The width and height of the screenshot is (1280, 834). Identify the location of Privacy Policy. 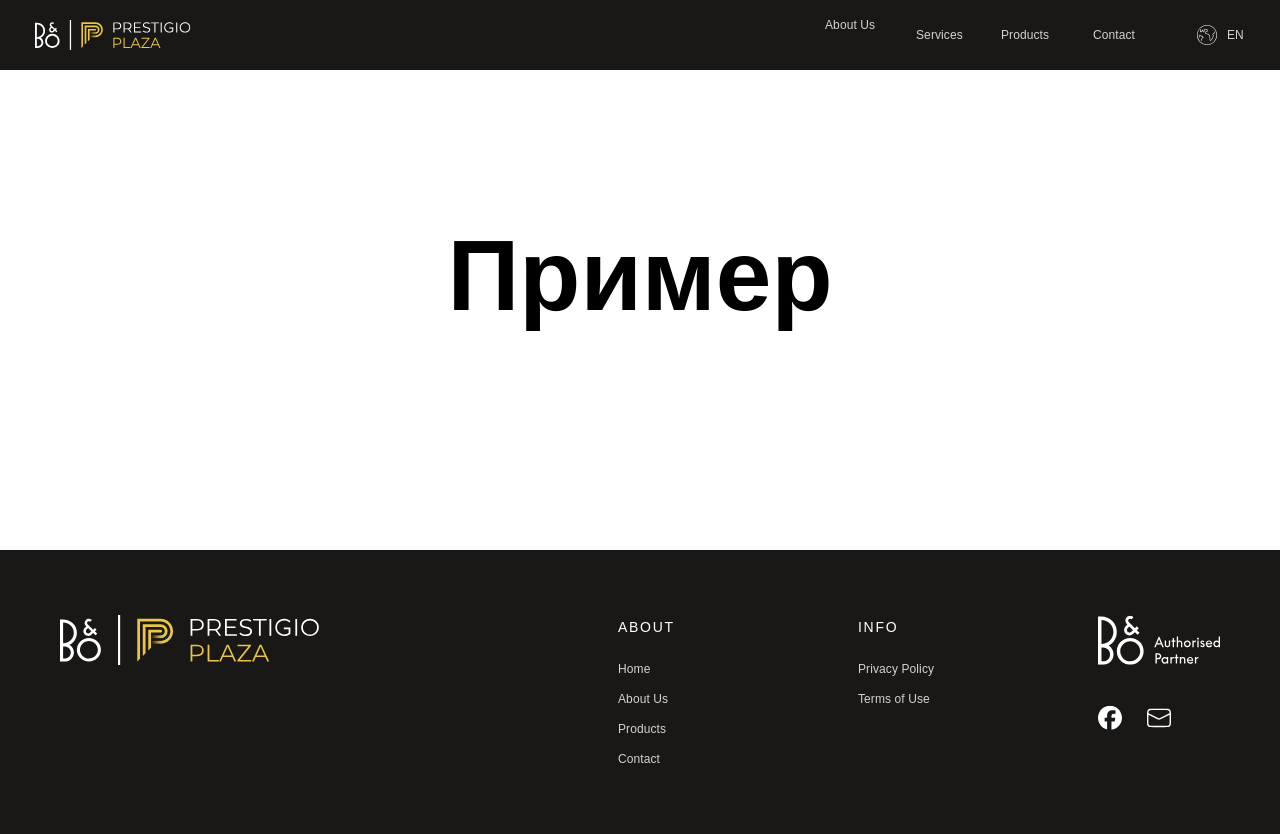
(896, 669).